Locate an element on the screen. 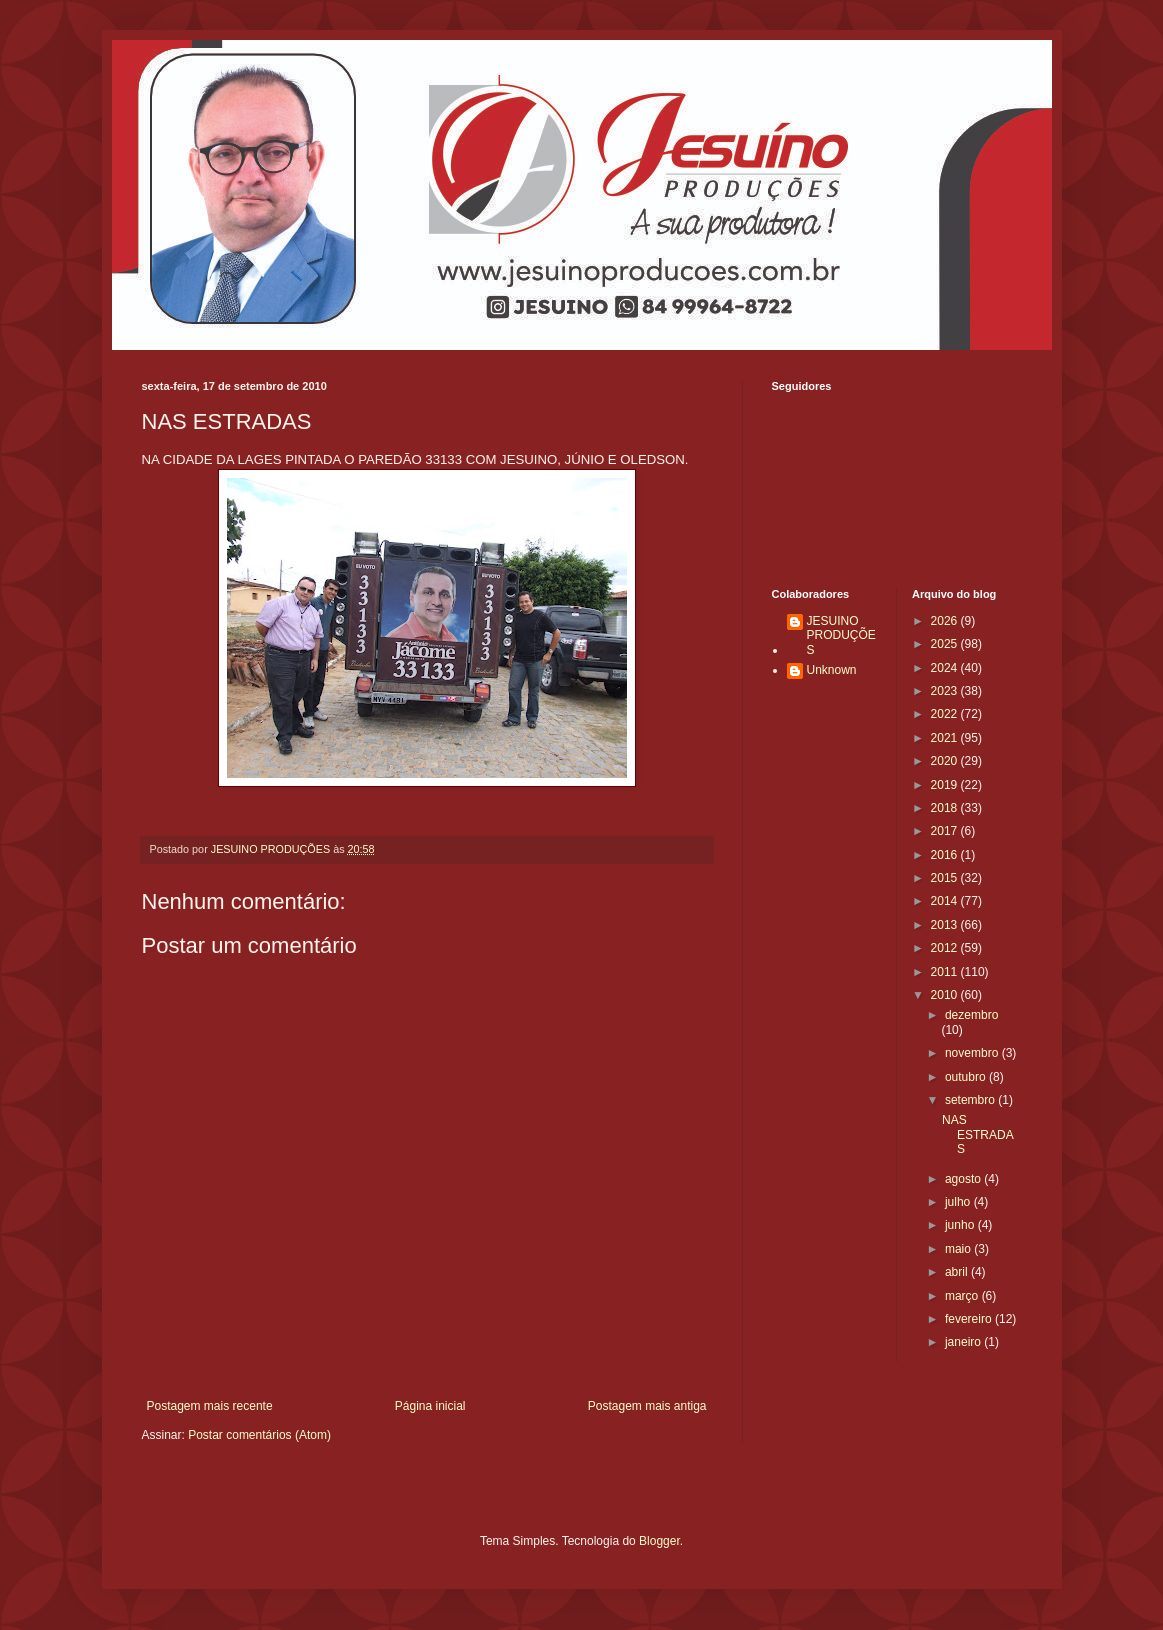 The height and width of the screenshot is (1630, 1163). 2020 is located at coordinates (946, 761).